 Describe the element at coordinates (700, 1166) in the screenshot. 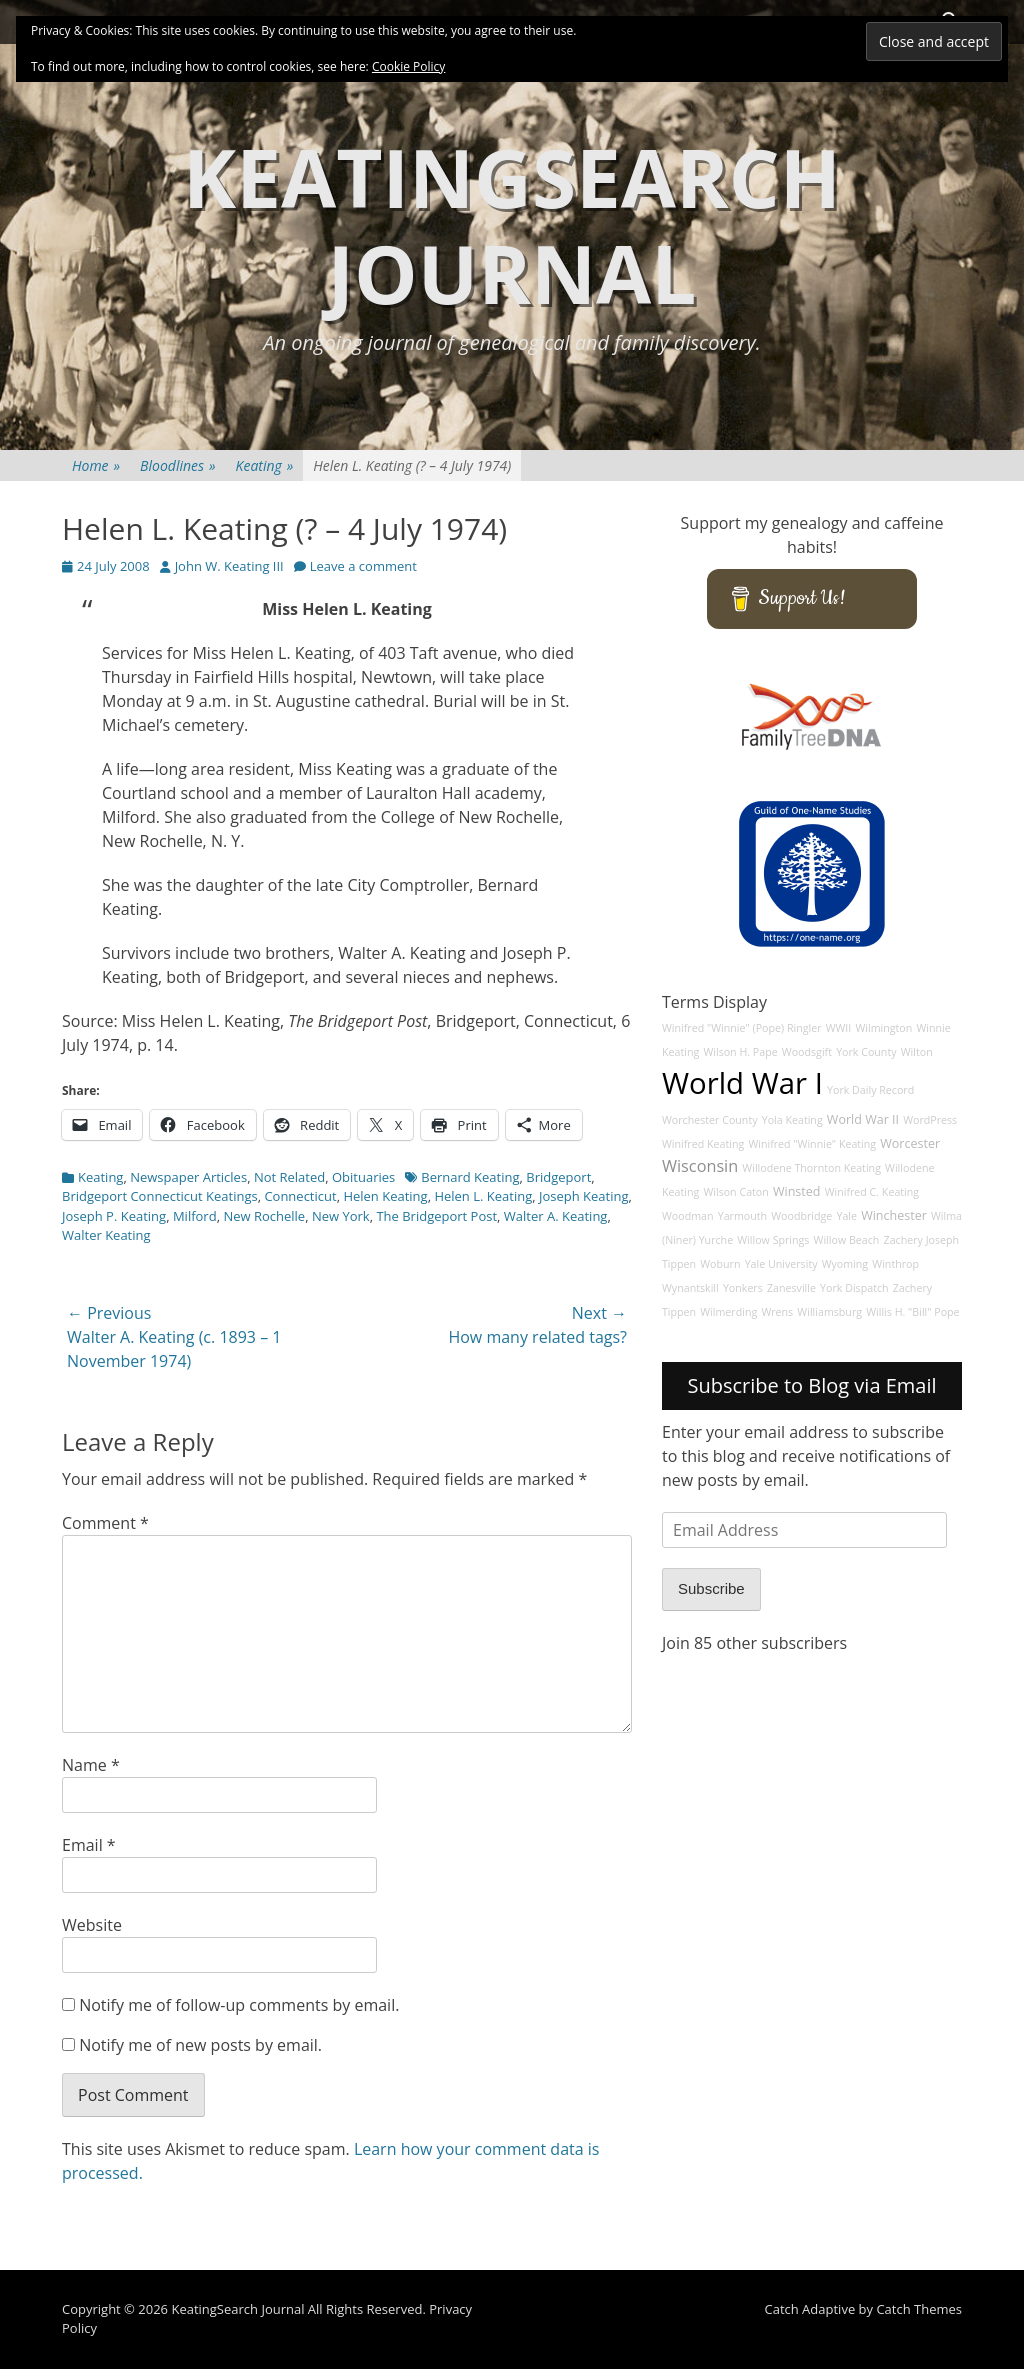

I see `Wisconsin` at that location.